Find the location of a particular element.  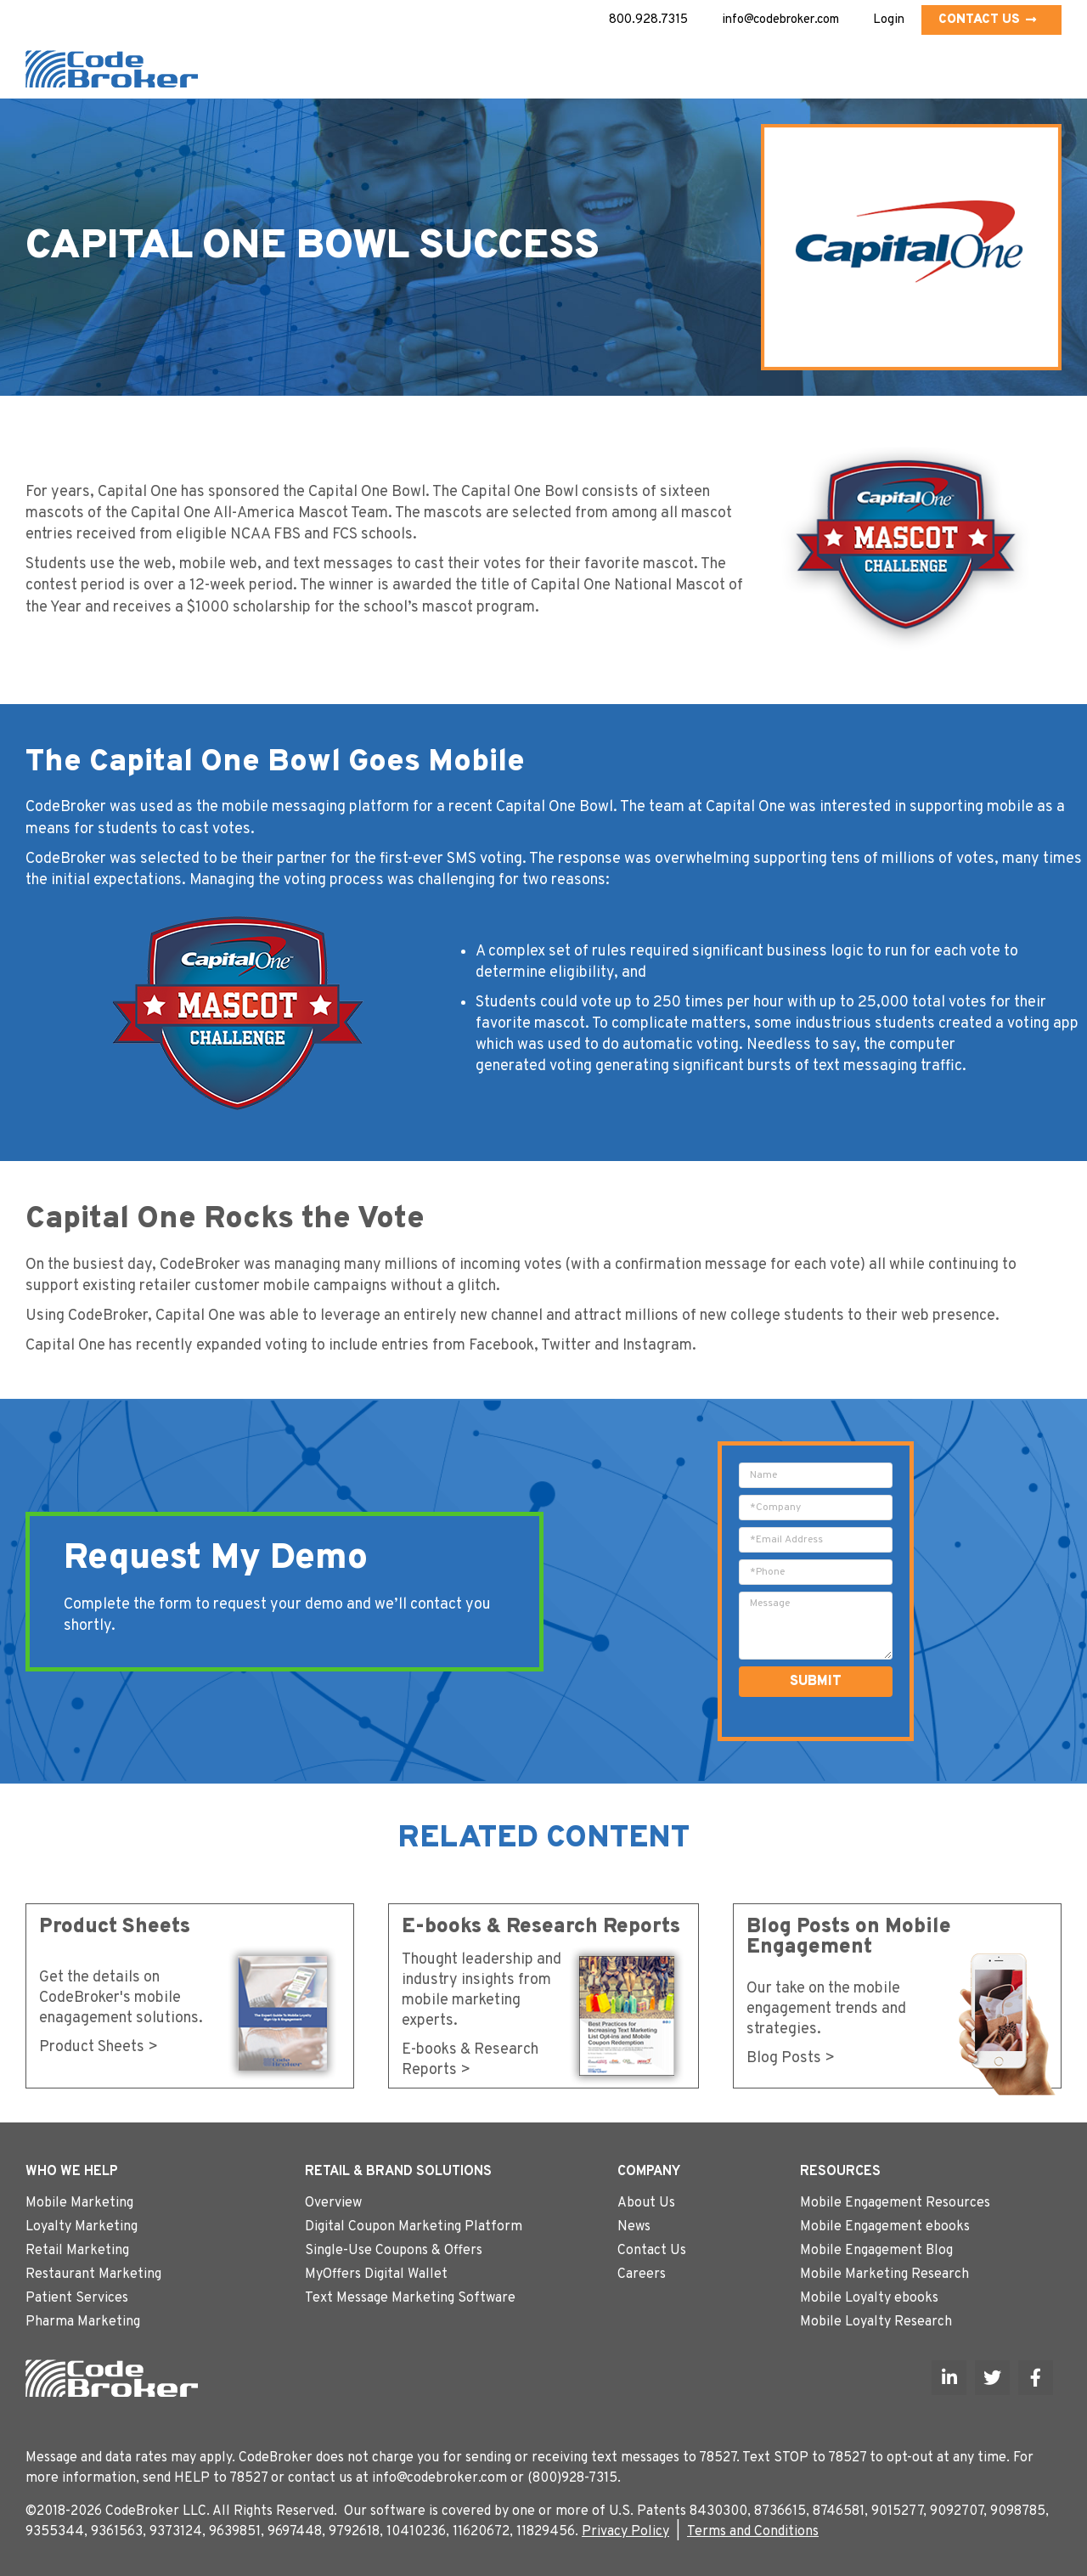

info@codebroker.com is located at coordinates (780, 20).